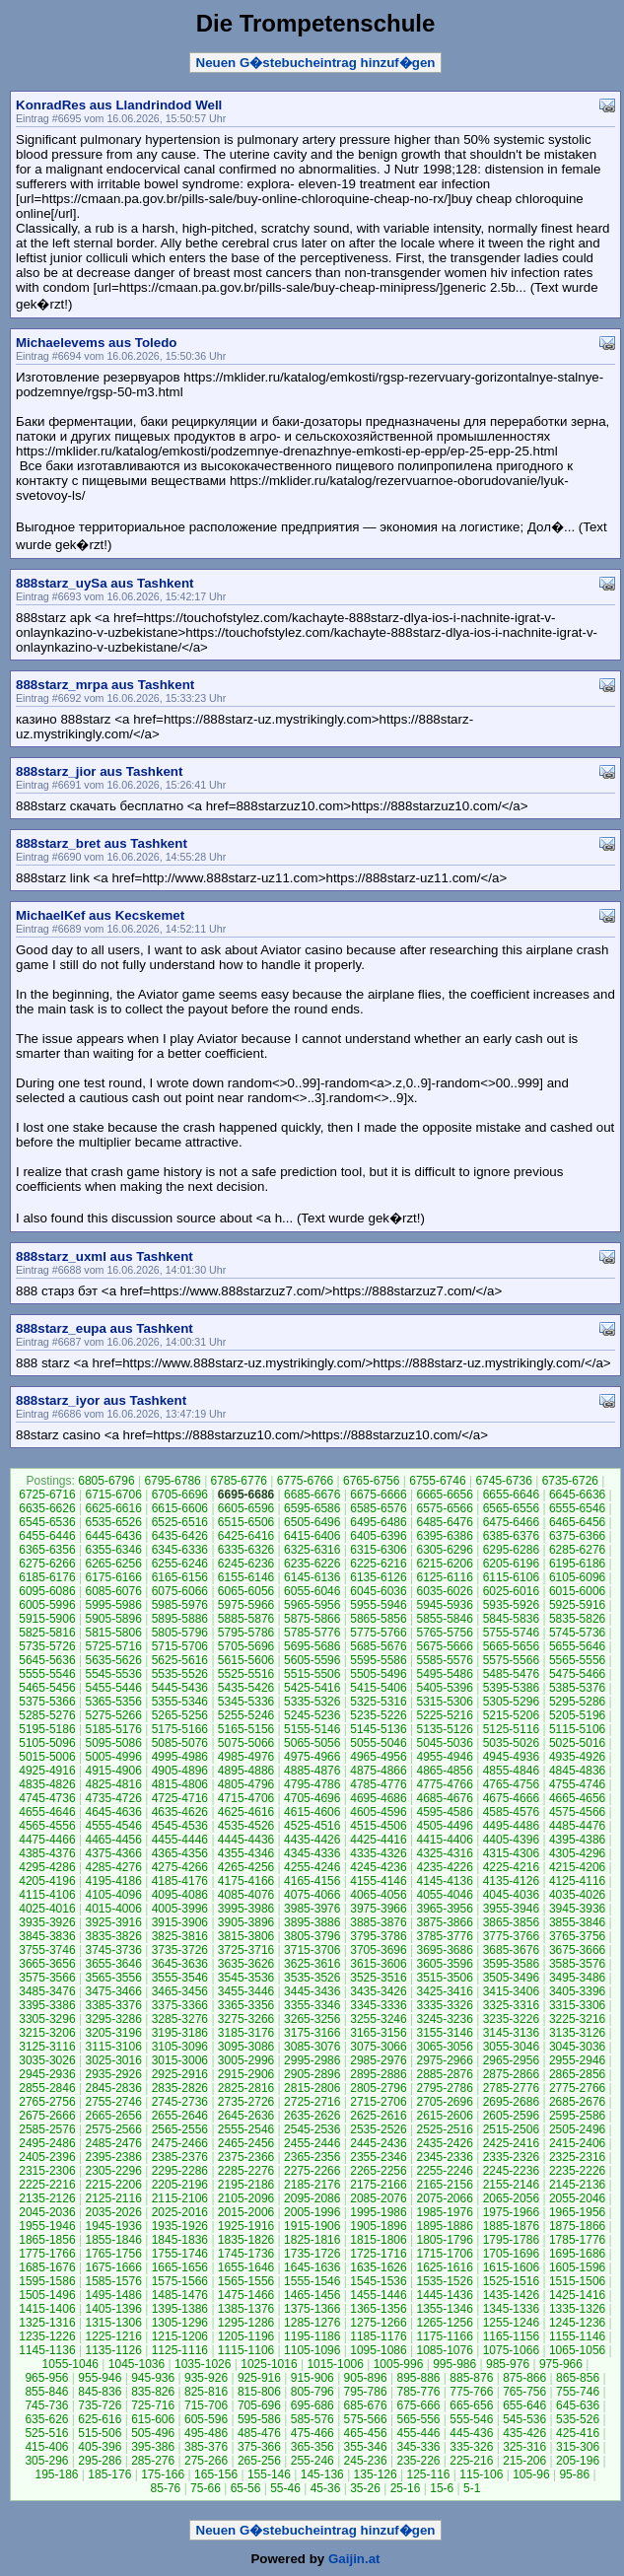 Image resolution: width=624 pixels, height=2576 pixels. What do you see at coordinates (511, 1715) in the screenshot?
I see `5215-5206` at bounding box center [511, 1715].